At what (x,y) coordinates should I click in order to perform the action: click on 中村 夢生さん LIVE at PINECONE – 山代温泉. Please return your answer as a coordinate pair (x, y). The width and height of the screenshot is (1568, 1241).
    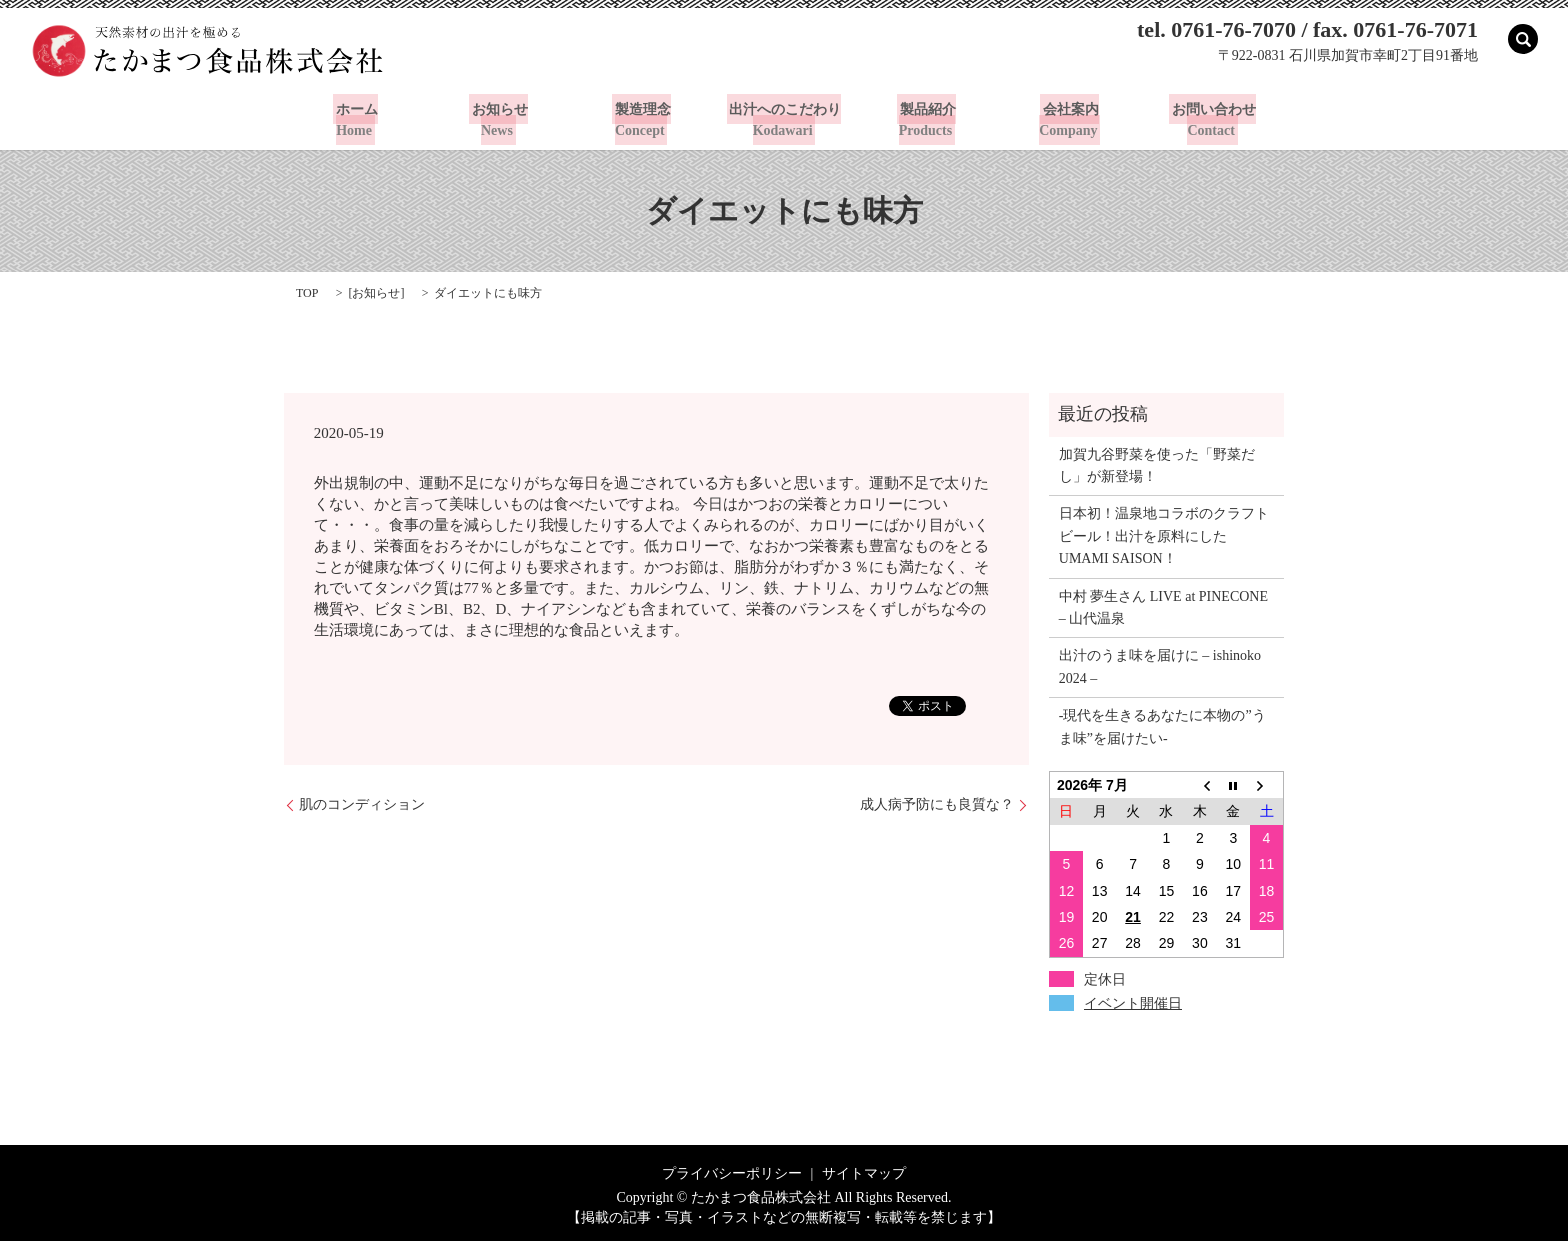
    Looking at the image, I should click on (1163, 606).